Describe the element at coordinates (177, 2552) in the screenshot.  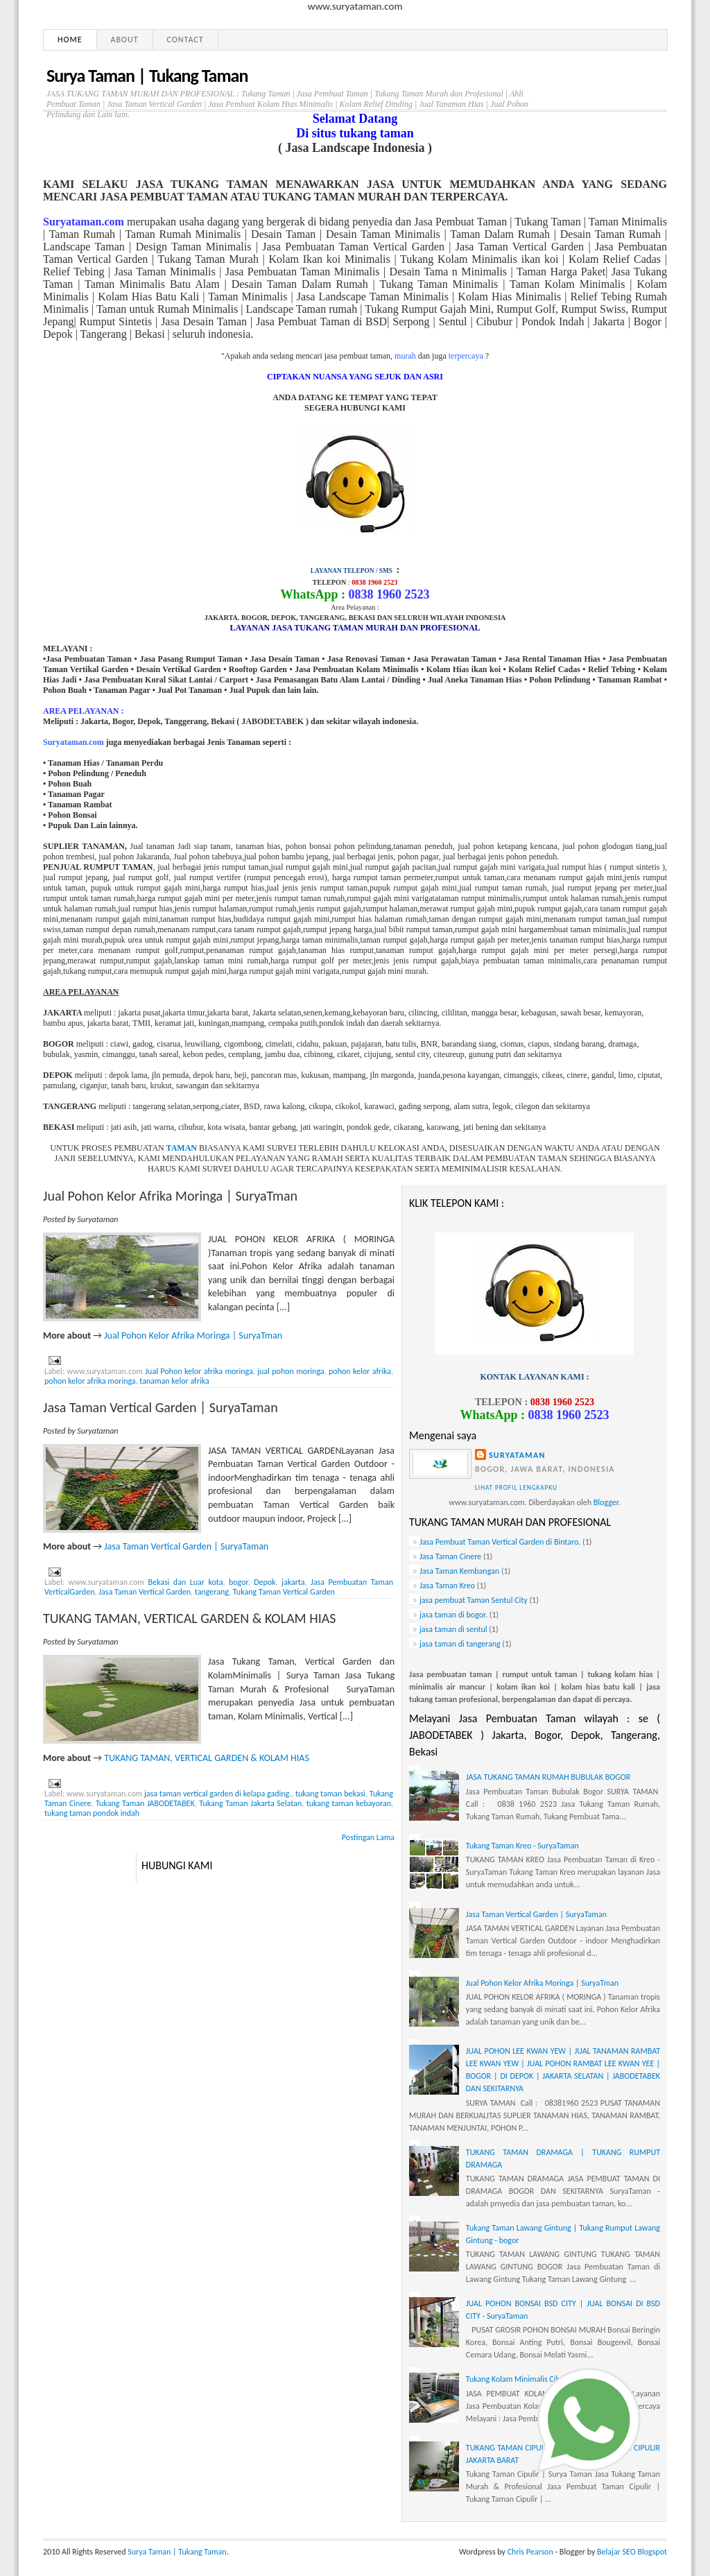
I see `Surya Taman | Tukang Taman` at that location.